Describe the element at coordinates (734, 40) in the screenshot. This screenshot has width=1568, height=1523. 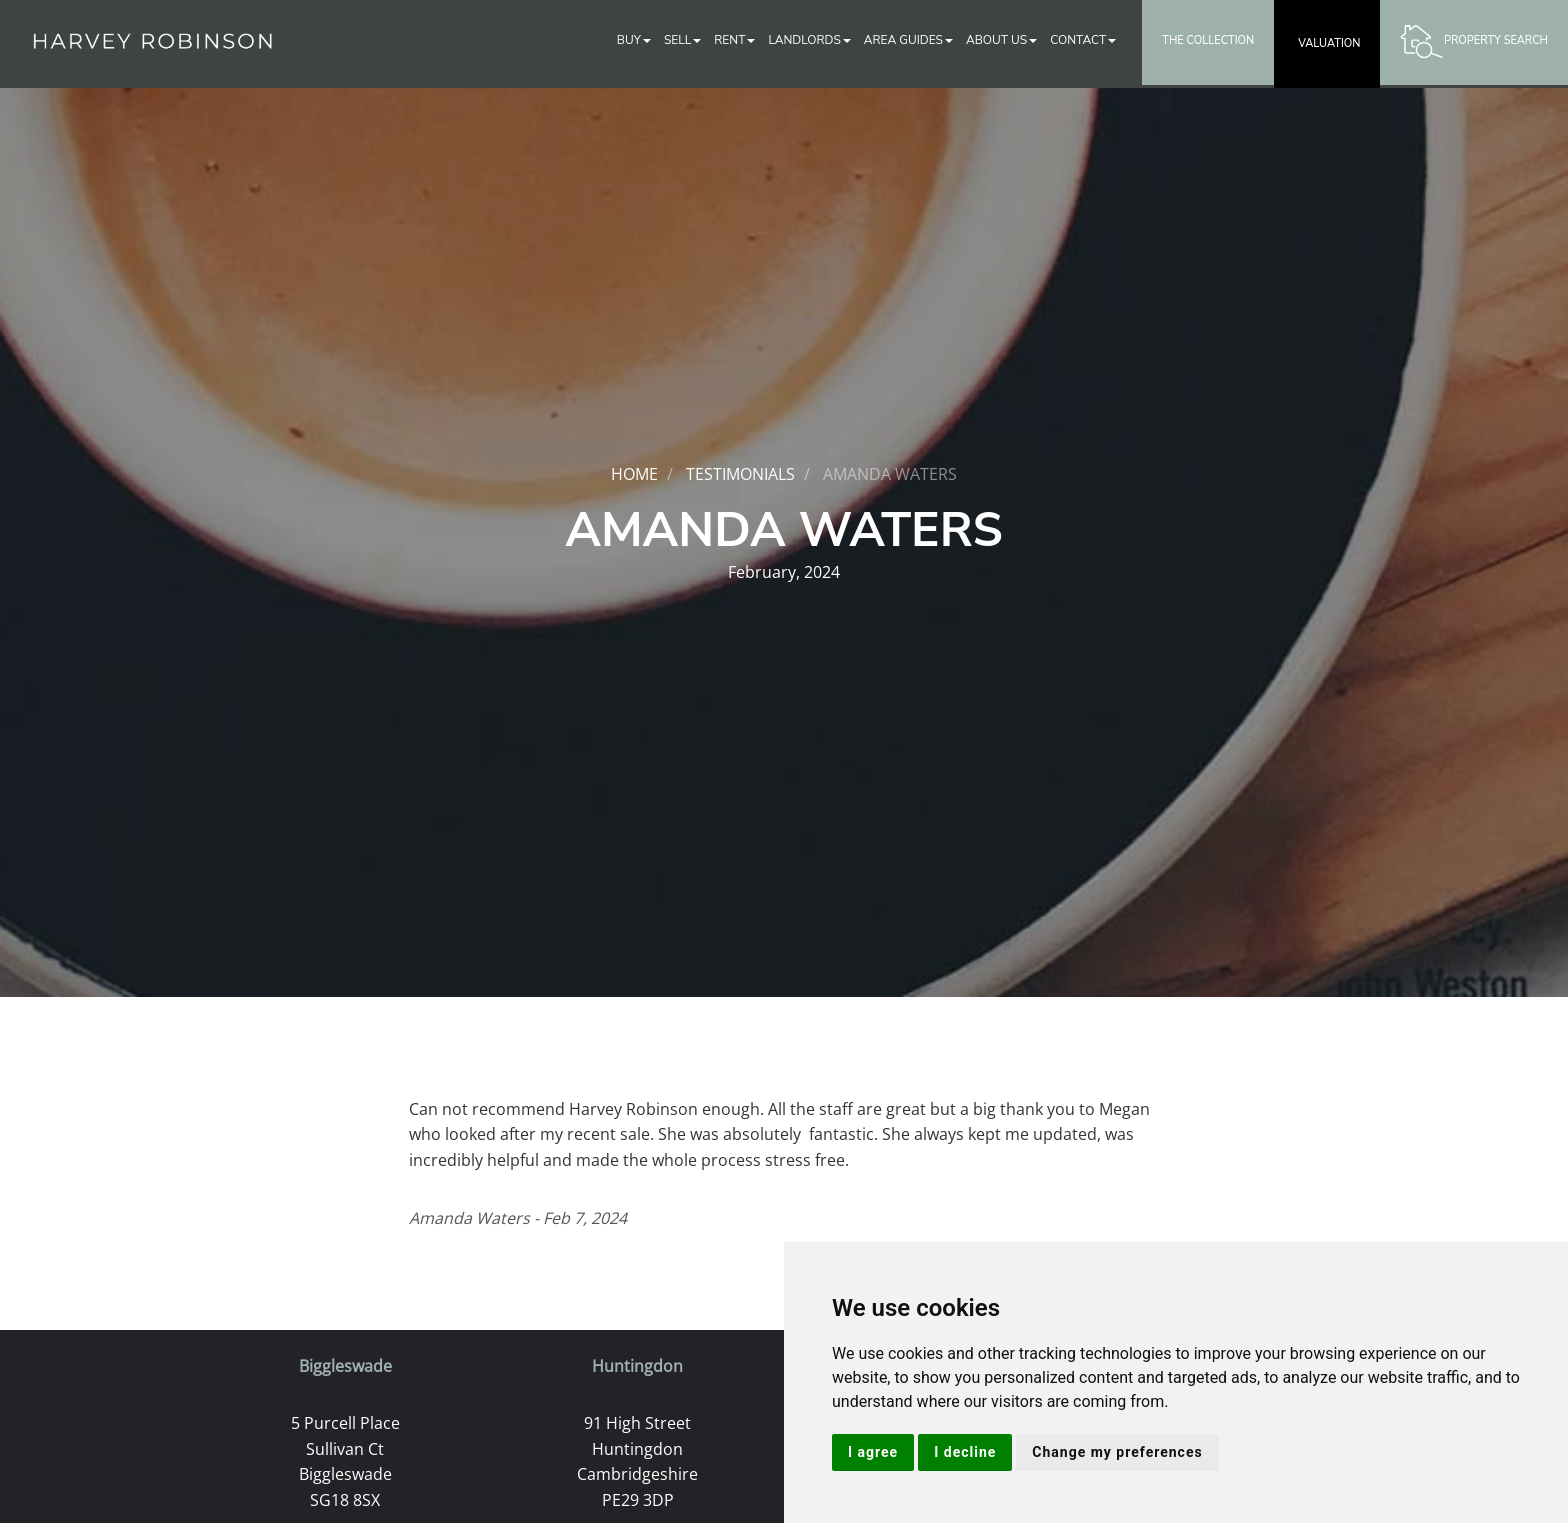
I see `Rent [button]` at that location.